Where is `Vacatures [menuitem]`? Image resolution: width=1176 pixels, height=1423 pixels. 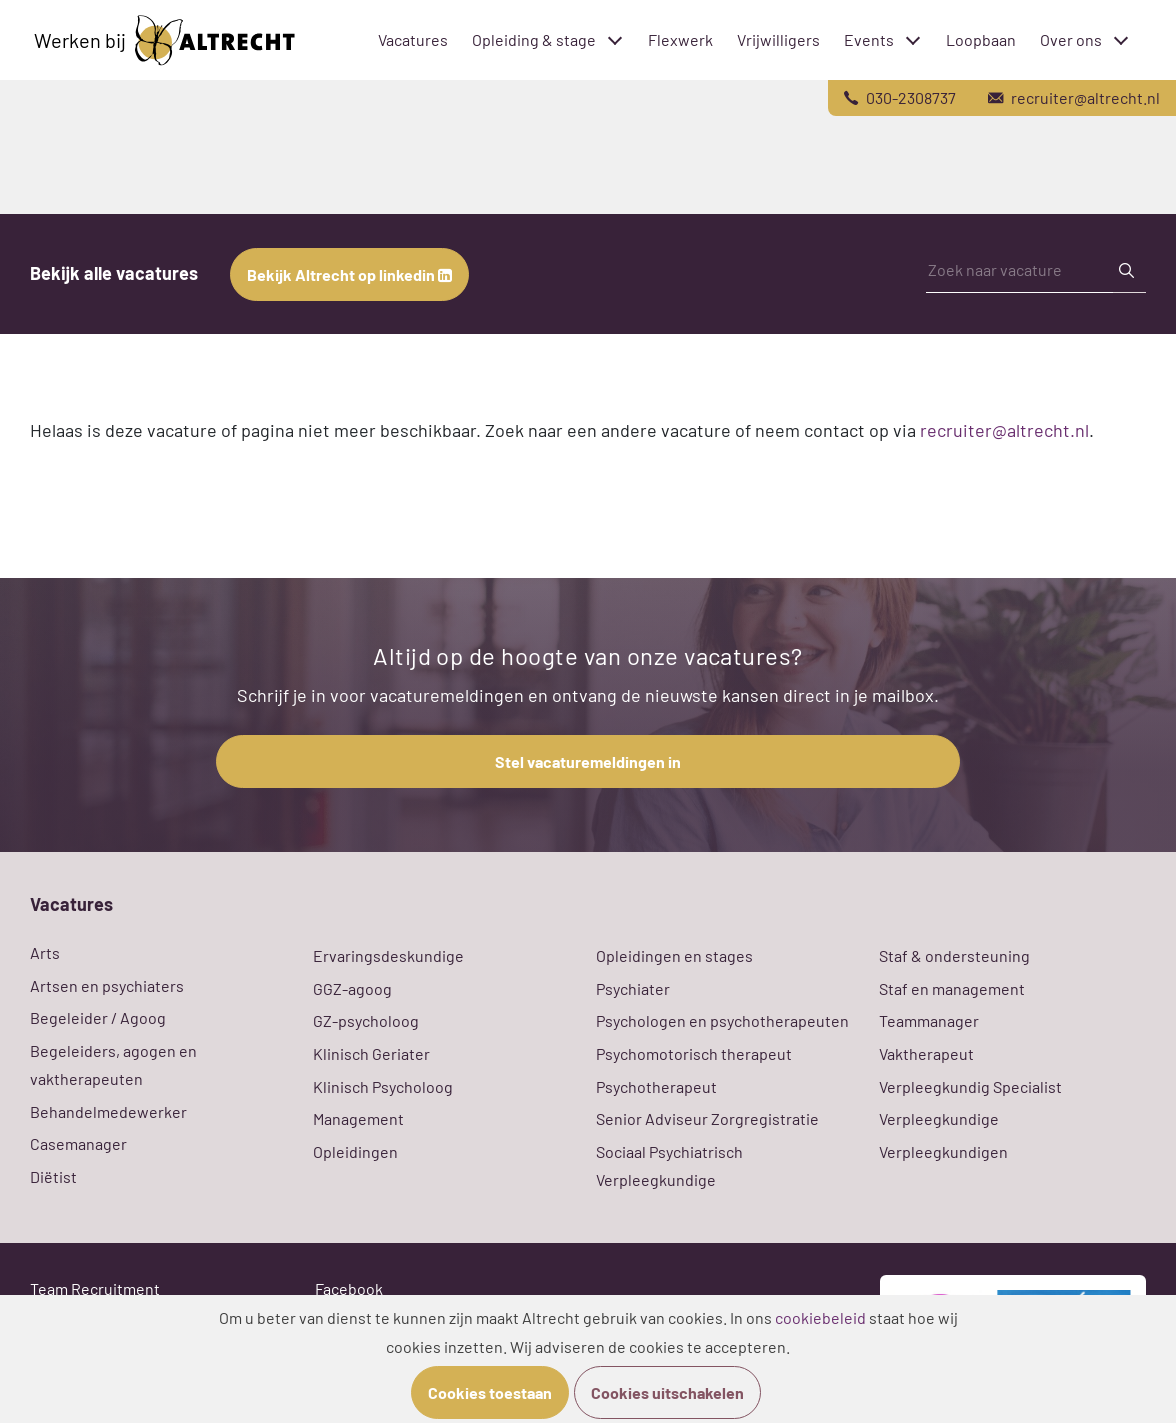
Vacatures [menuitem] is located at coordinates (413, 39).